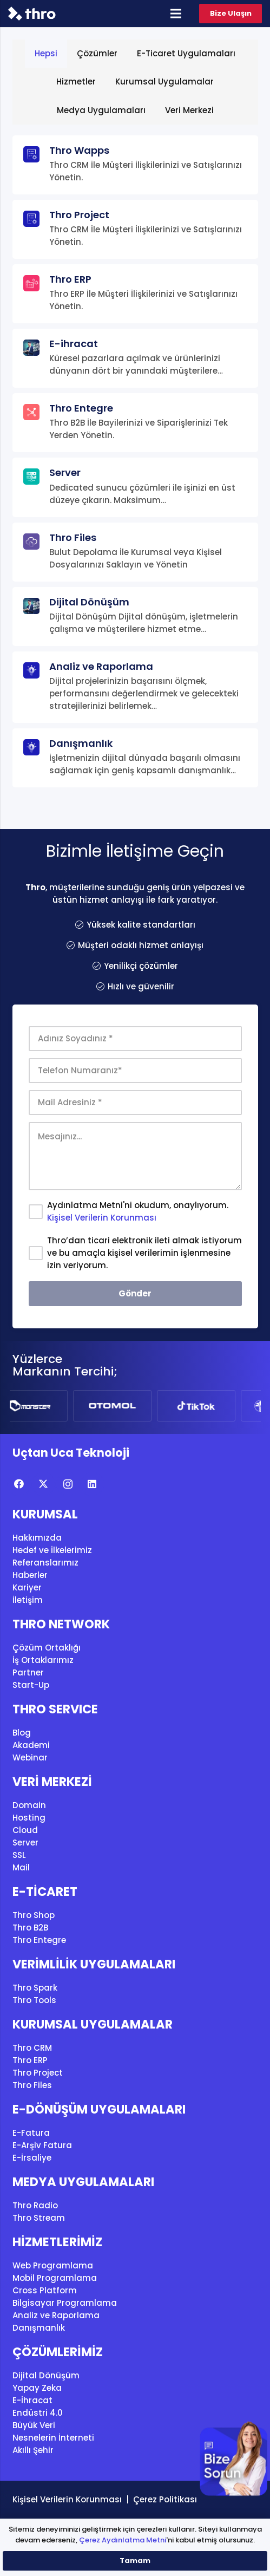 The image size is (270, 2576). Describe the element at coordinates (56, 2315) in the screenshot. I see `Analiz ve Raporlama` at that location.